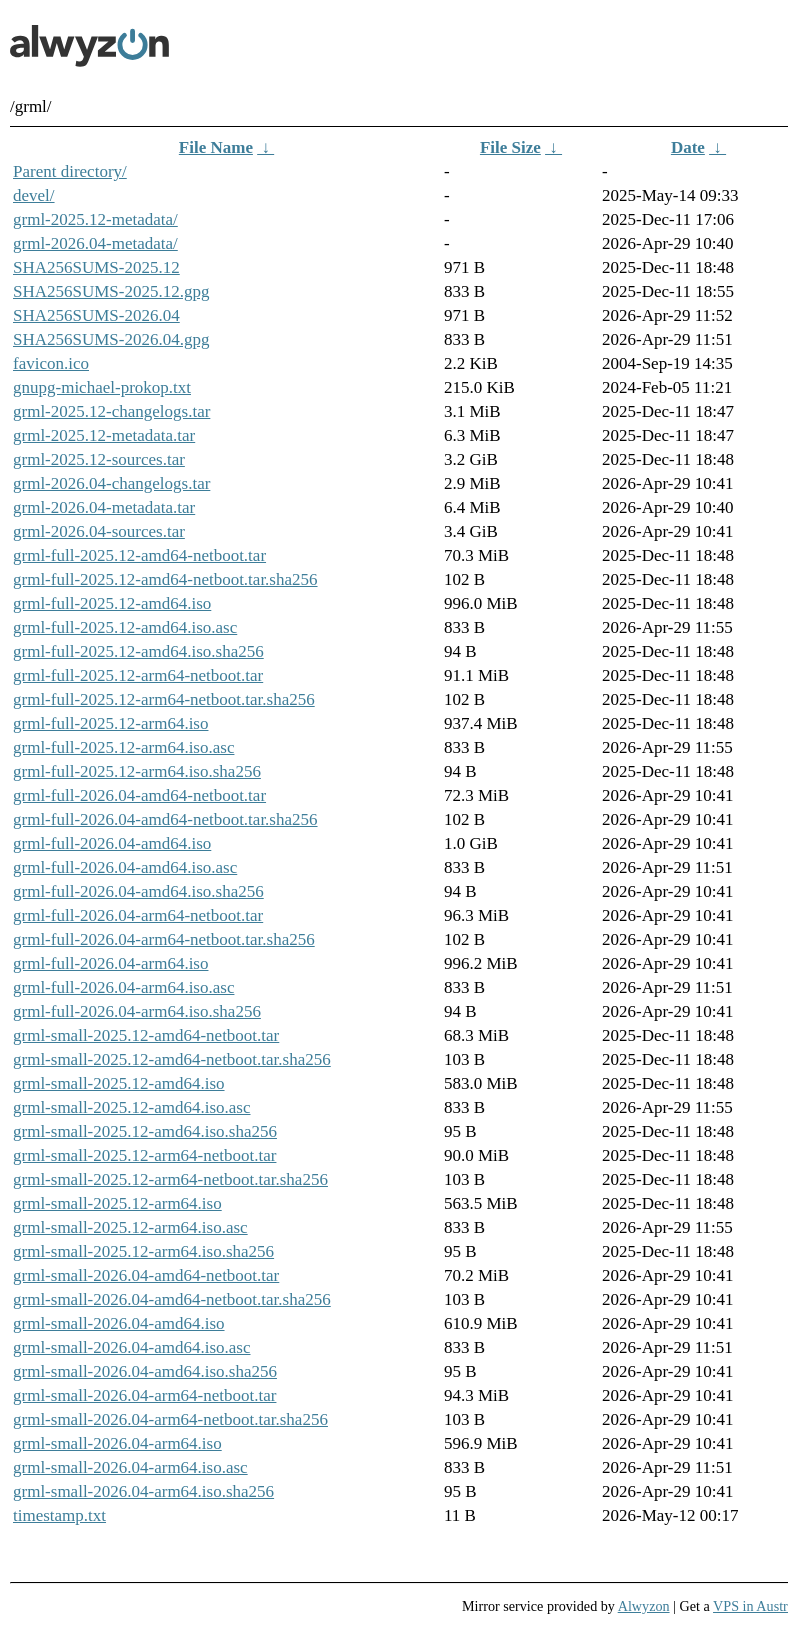 Image resolution: width=788 pixels, height=1629 pixels. What do you see at coordinates (119, 1323) in the screenshot?
I see `grml-small-2026.04-amd64.iso` at bounding box center [119, 1323].